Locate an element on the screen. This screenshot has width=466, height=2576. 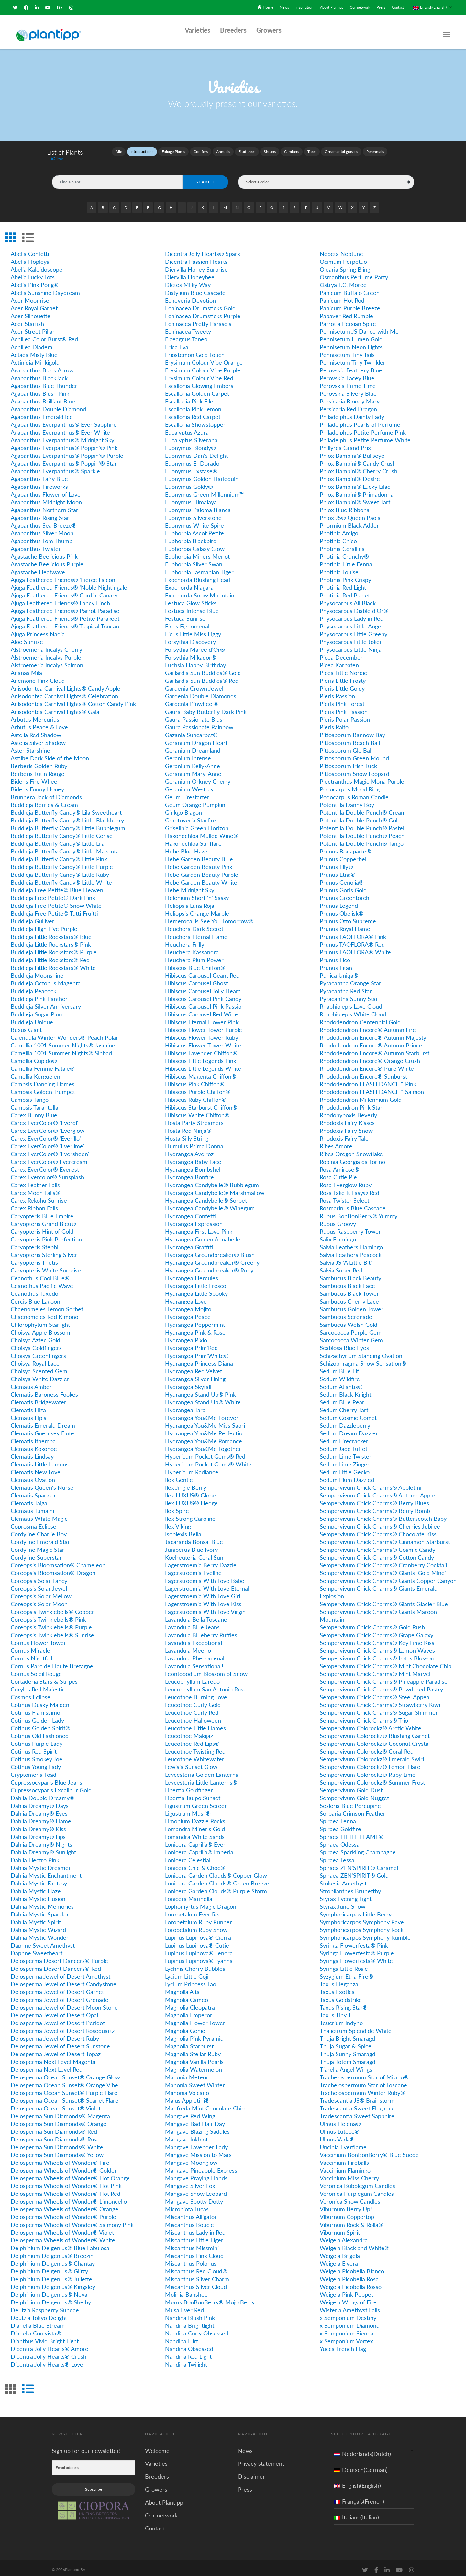
Mangave Bad Hair Day is located at coordinates (195, 2119).